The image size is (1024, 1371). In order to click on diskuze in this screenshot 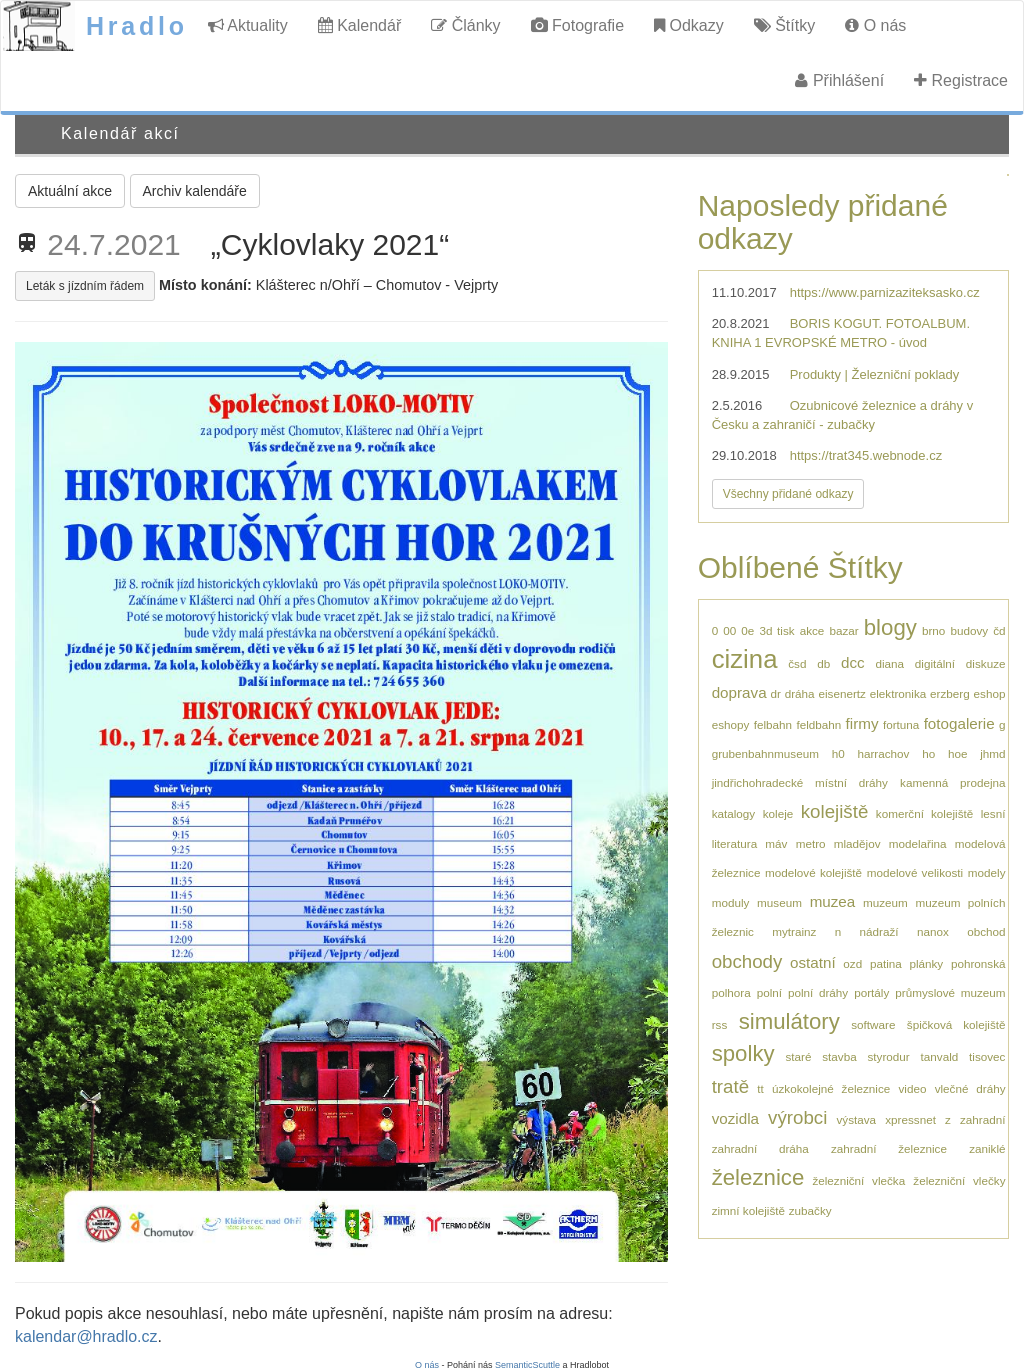, I will do `click(986, 663)`.